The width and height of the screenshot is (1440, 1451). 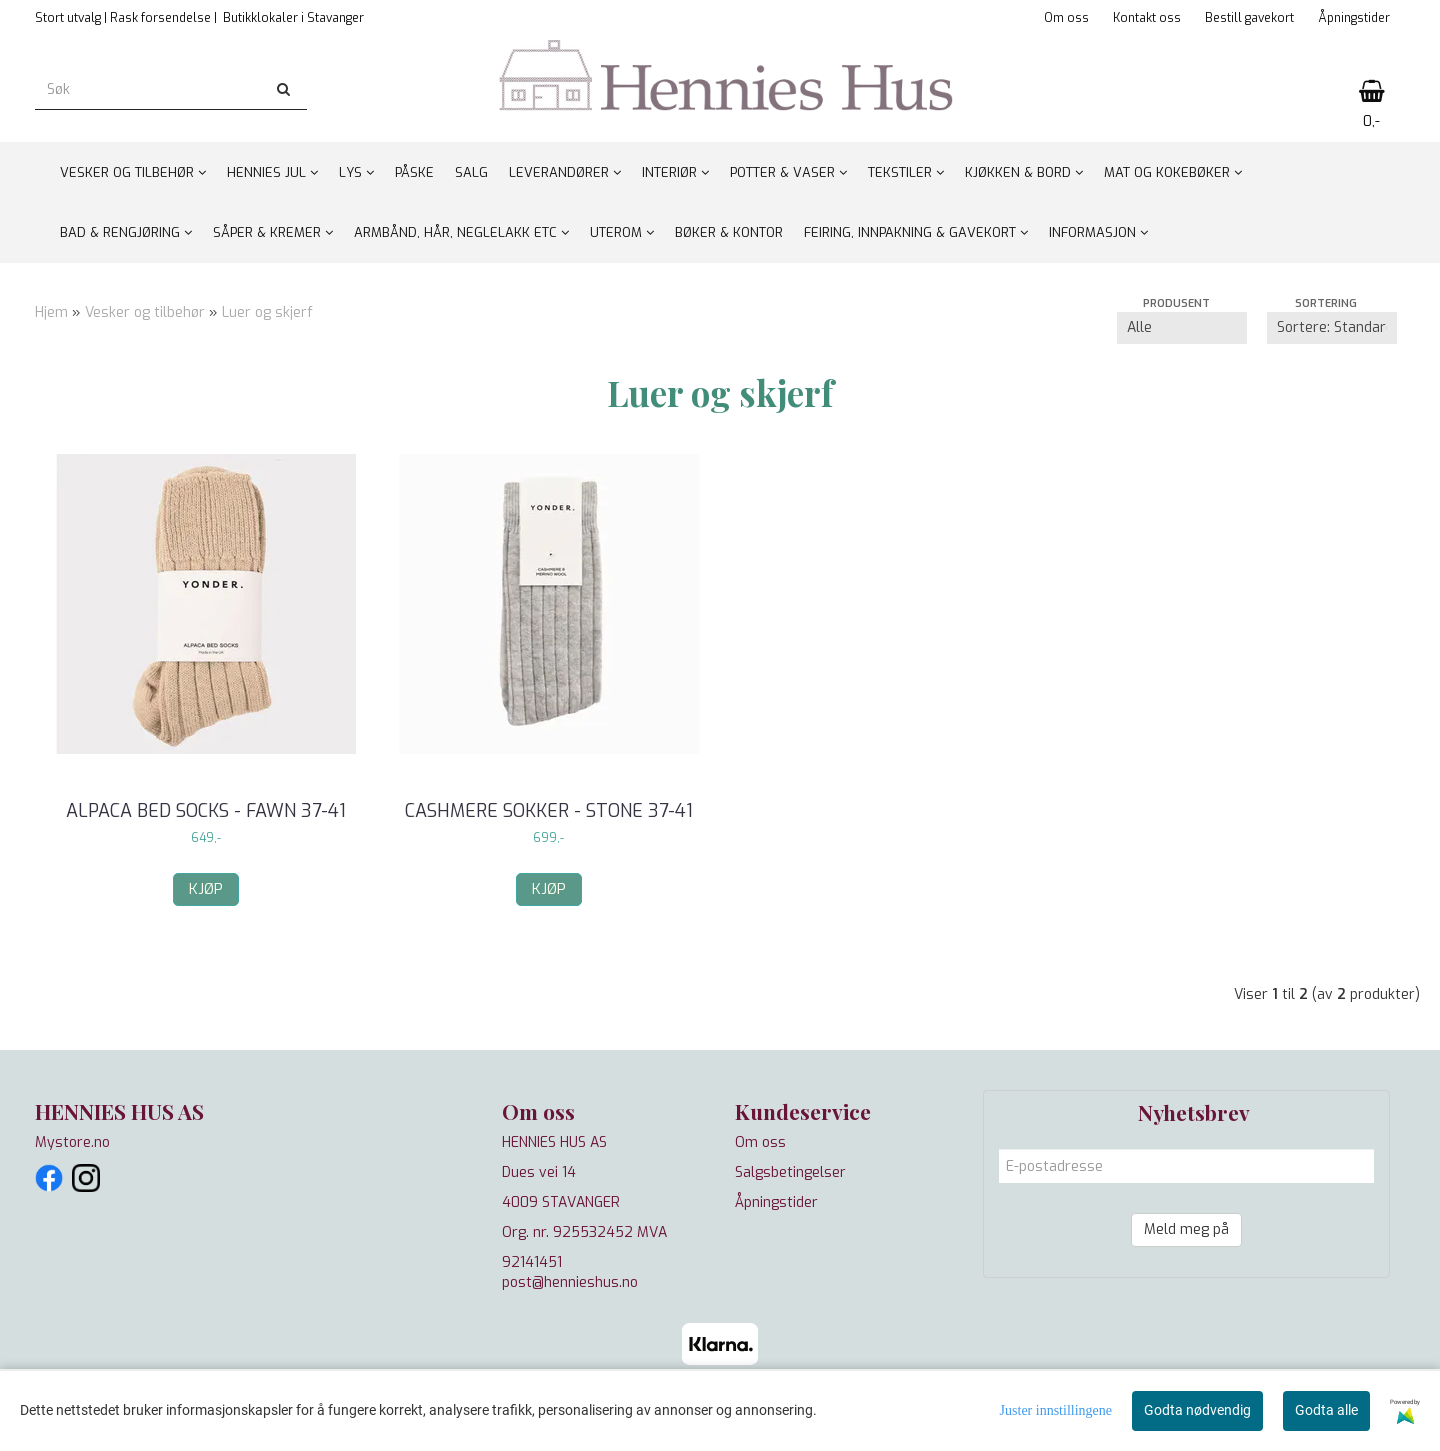 What do you see at coordinates (790, 1172) in the screenshot?
I see `Salgsbetingelser` at bounding box center [790, 1172].